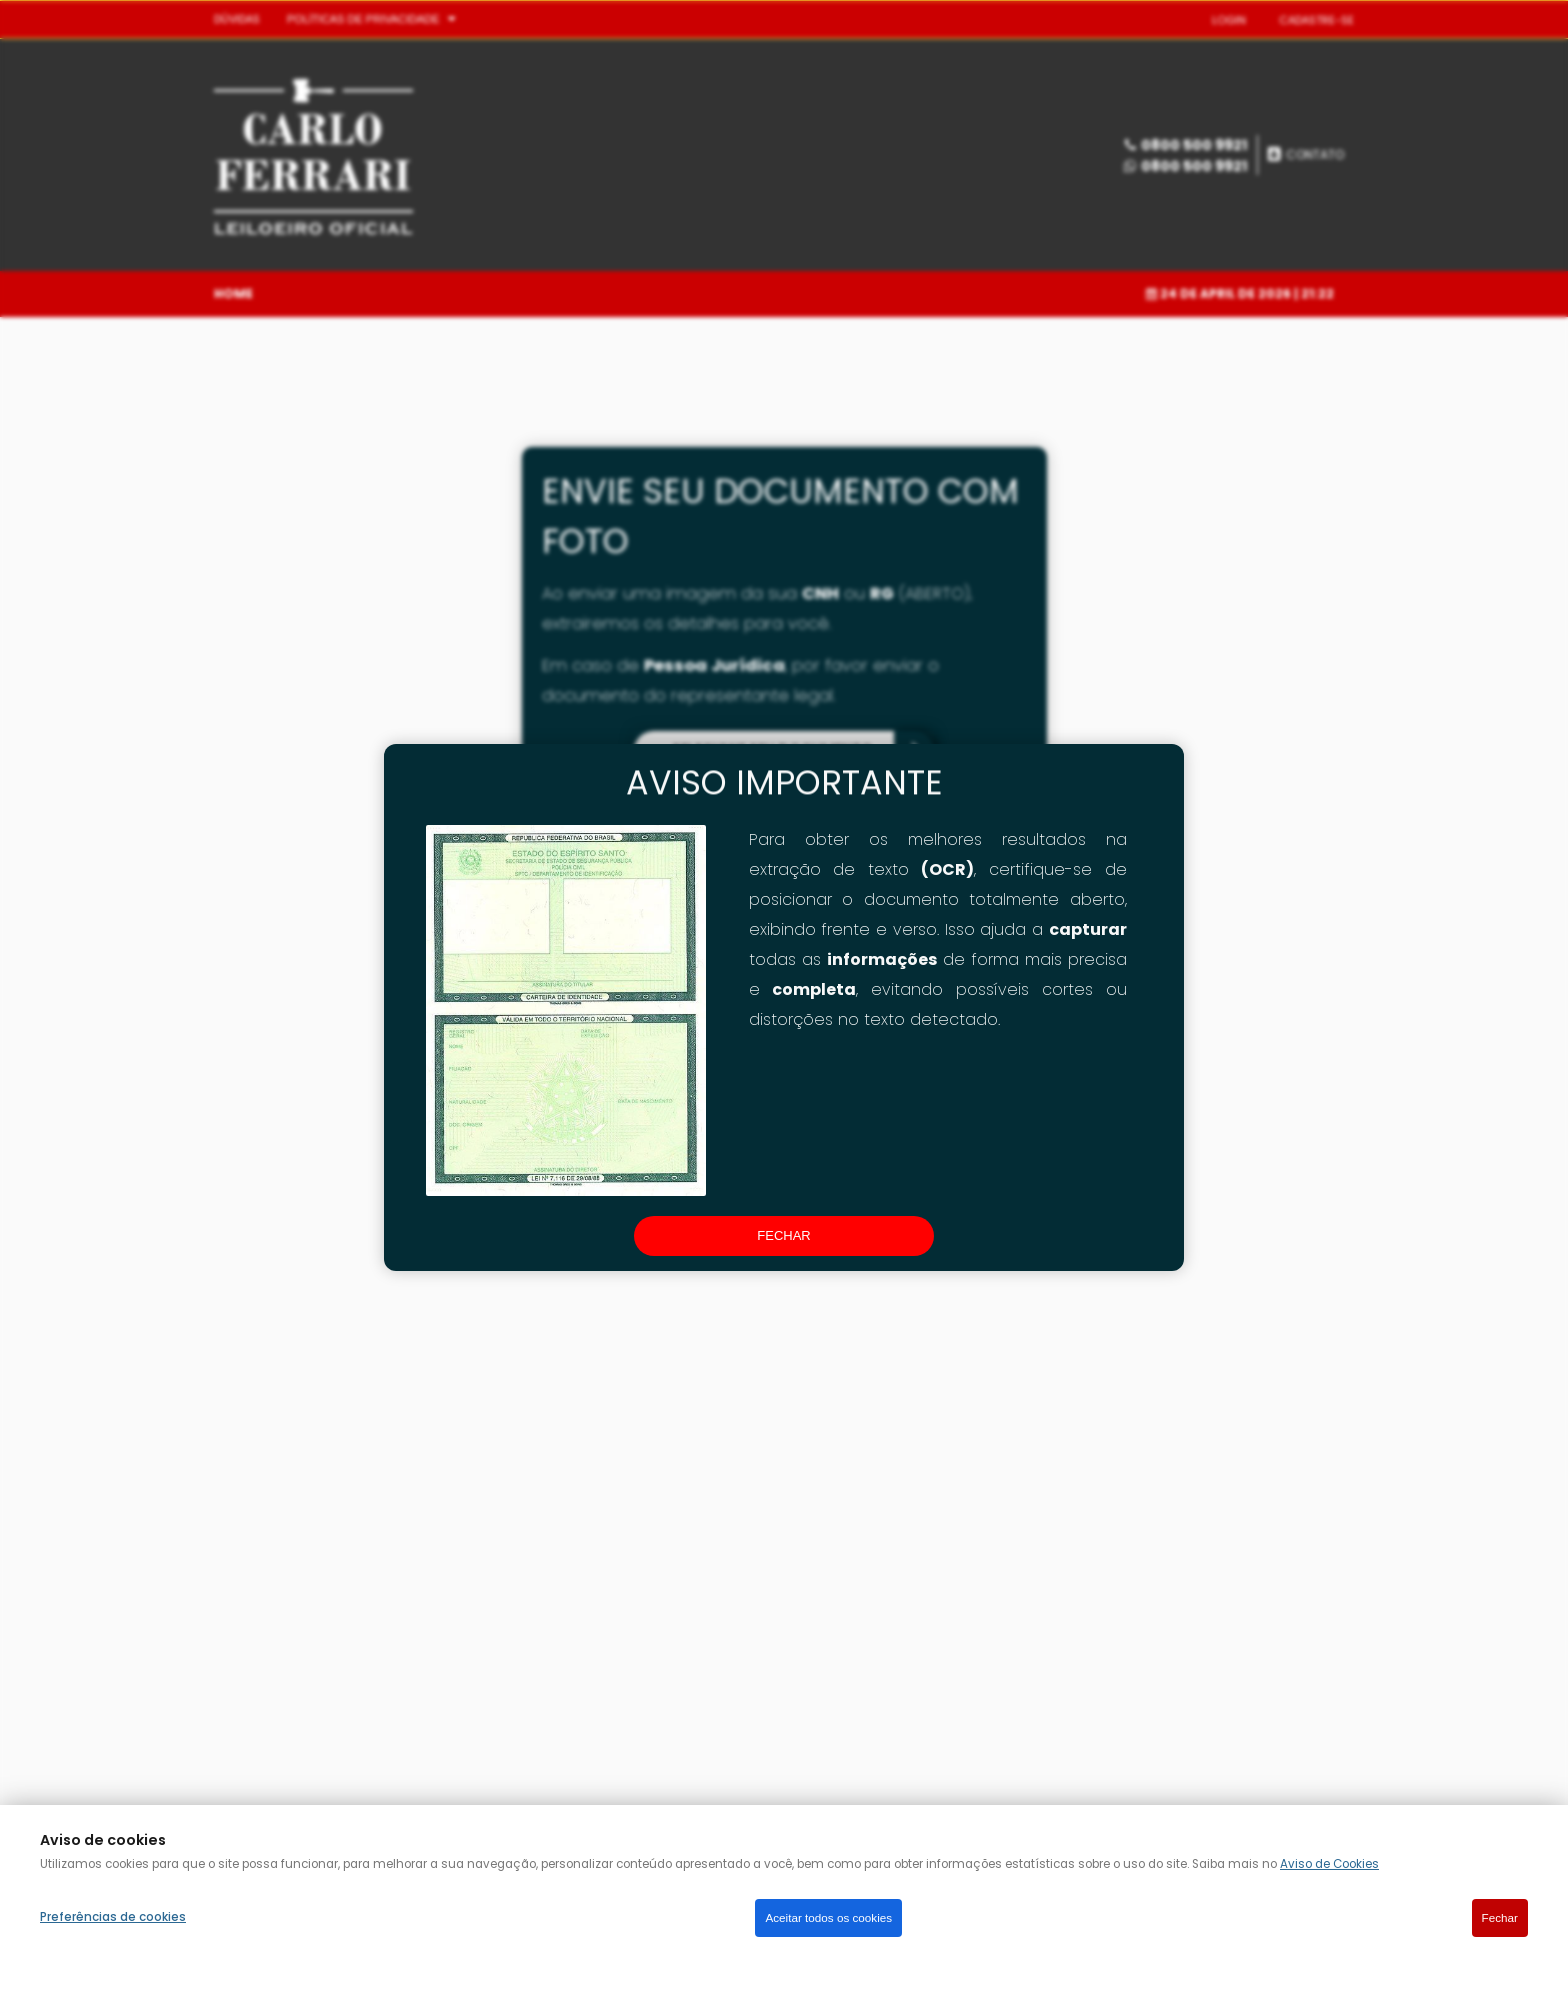  Describe the element at coordinates (783, 1235) in the screenshot. I see `fechar` at that location.